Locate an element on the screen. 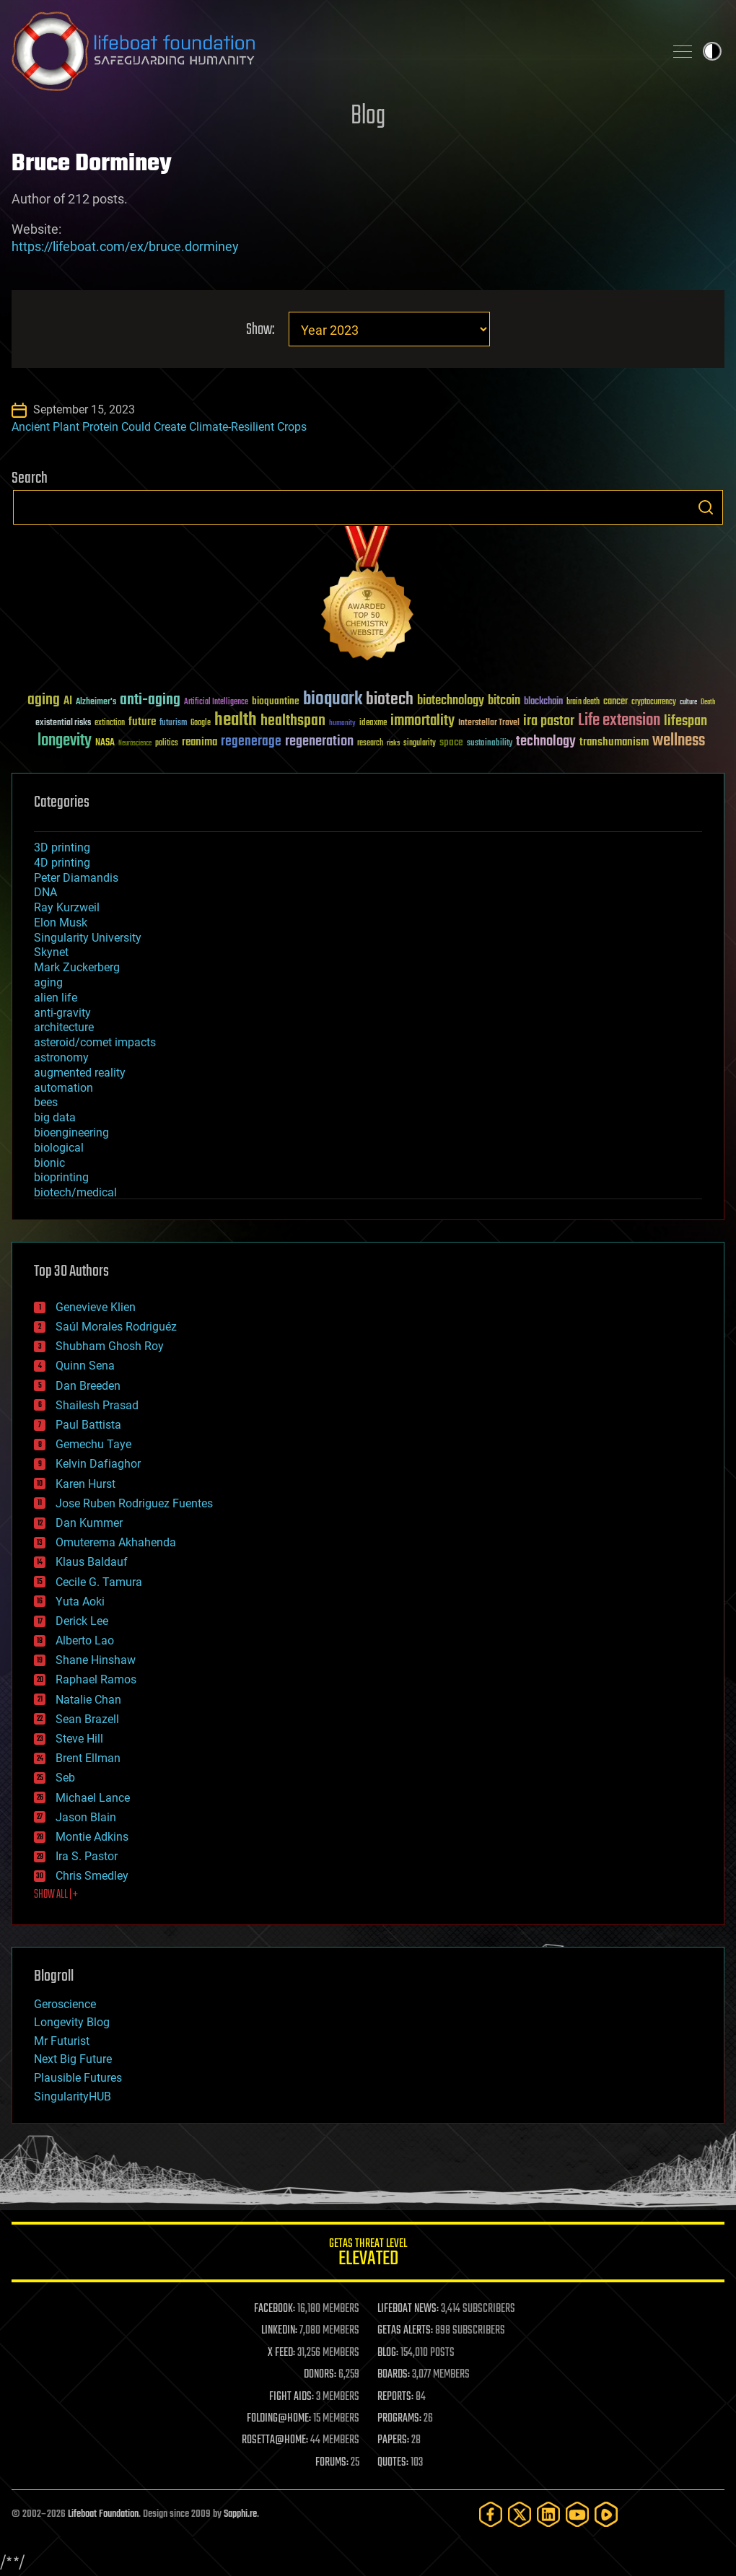  automation is located at coordinates (63, 1088).